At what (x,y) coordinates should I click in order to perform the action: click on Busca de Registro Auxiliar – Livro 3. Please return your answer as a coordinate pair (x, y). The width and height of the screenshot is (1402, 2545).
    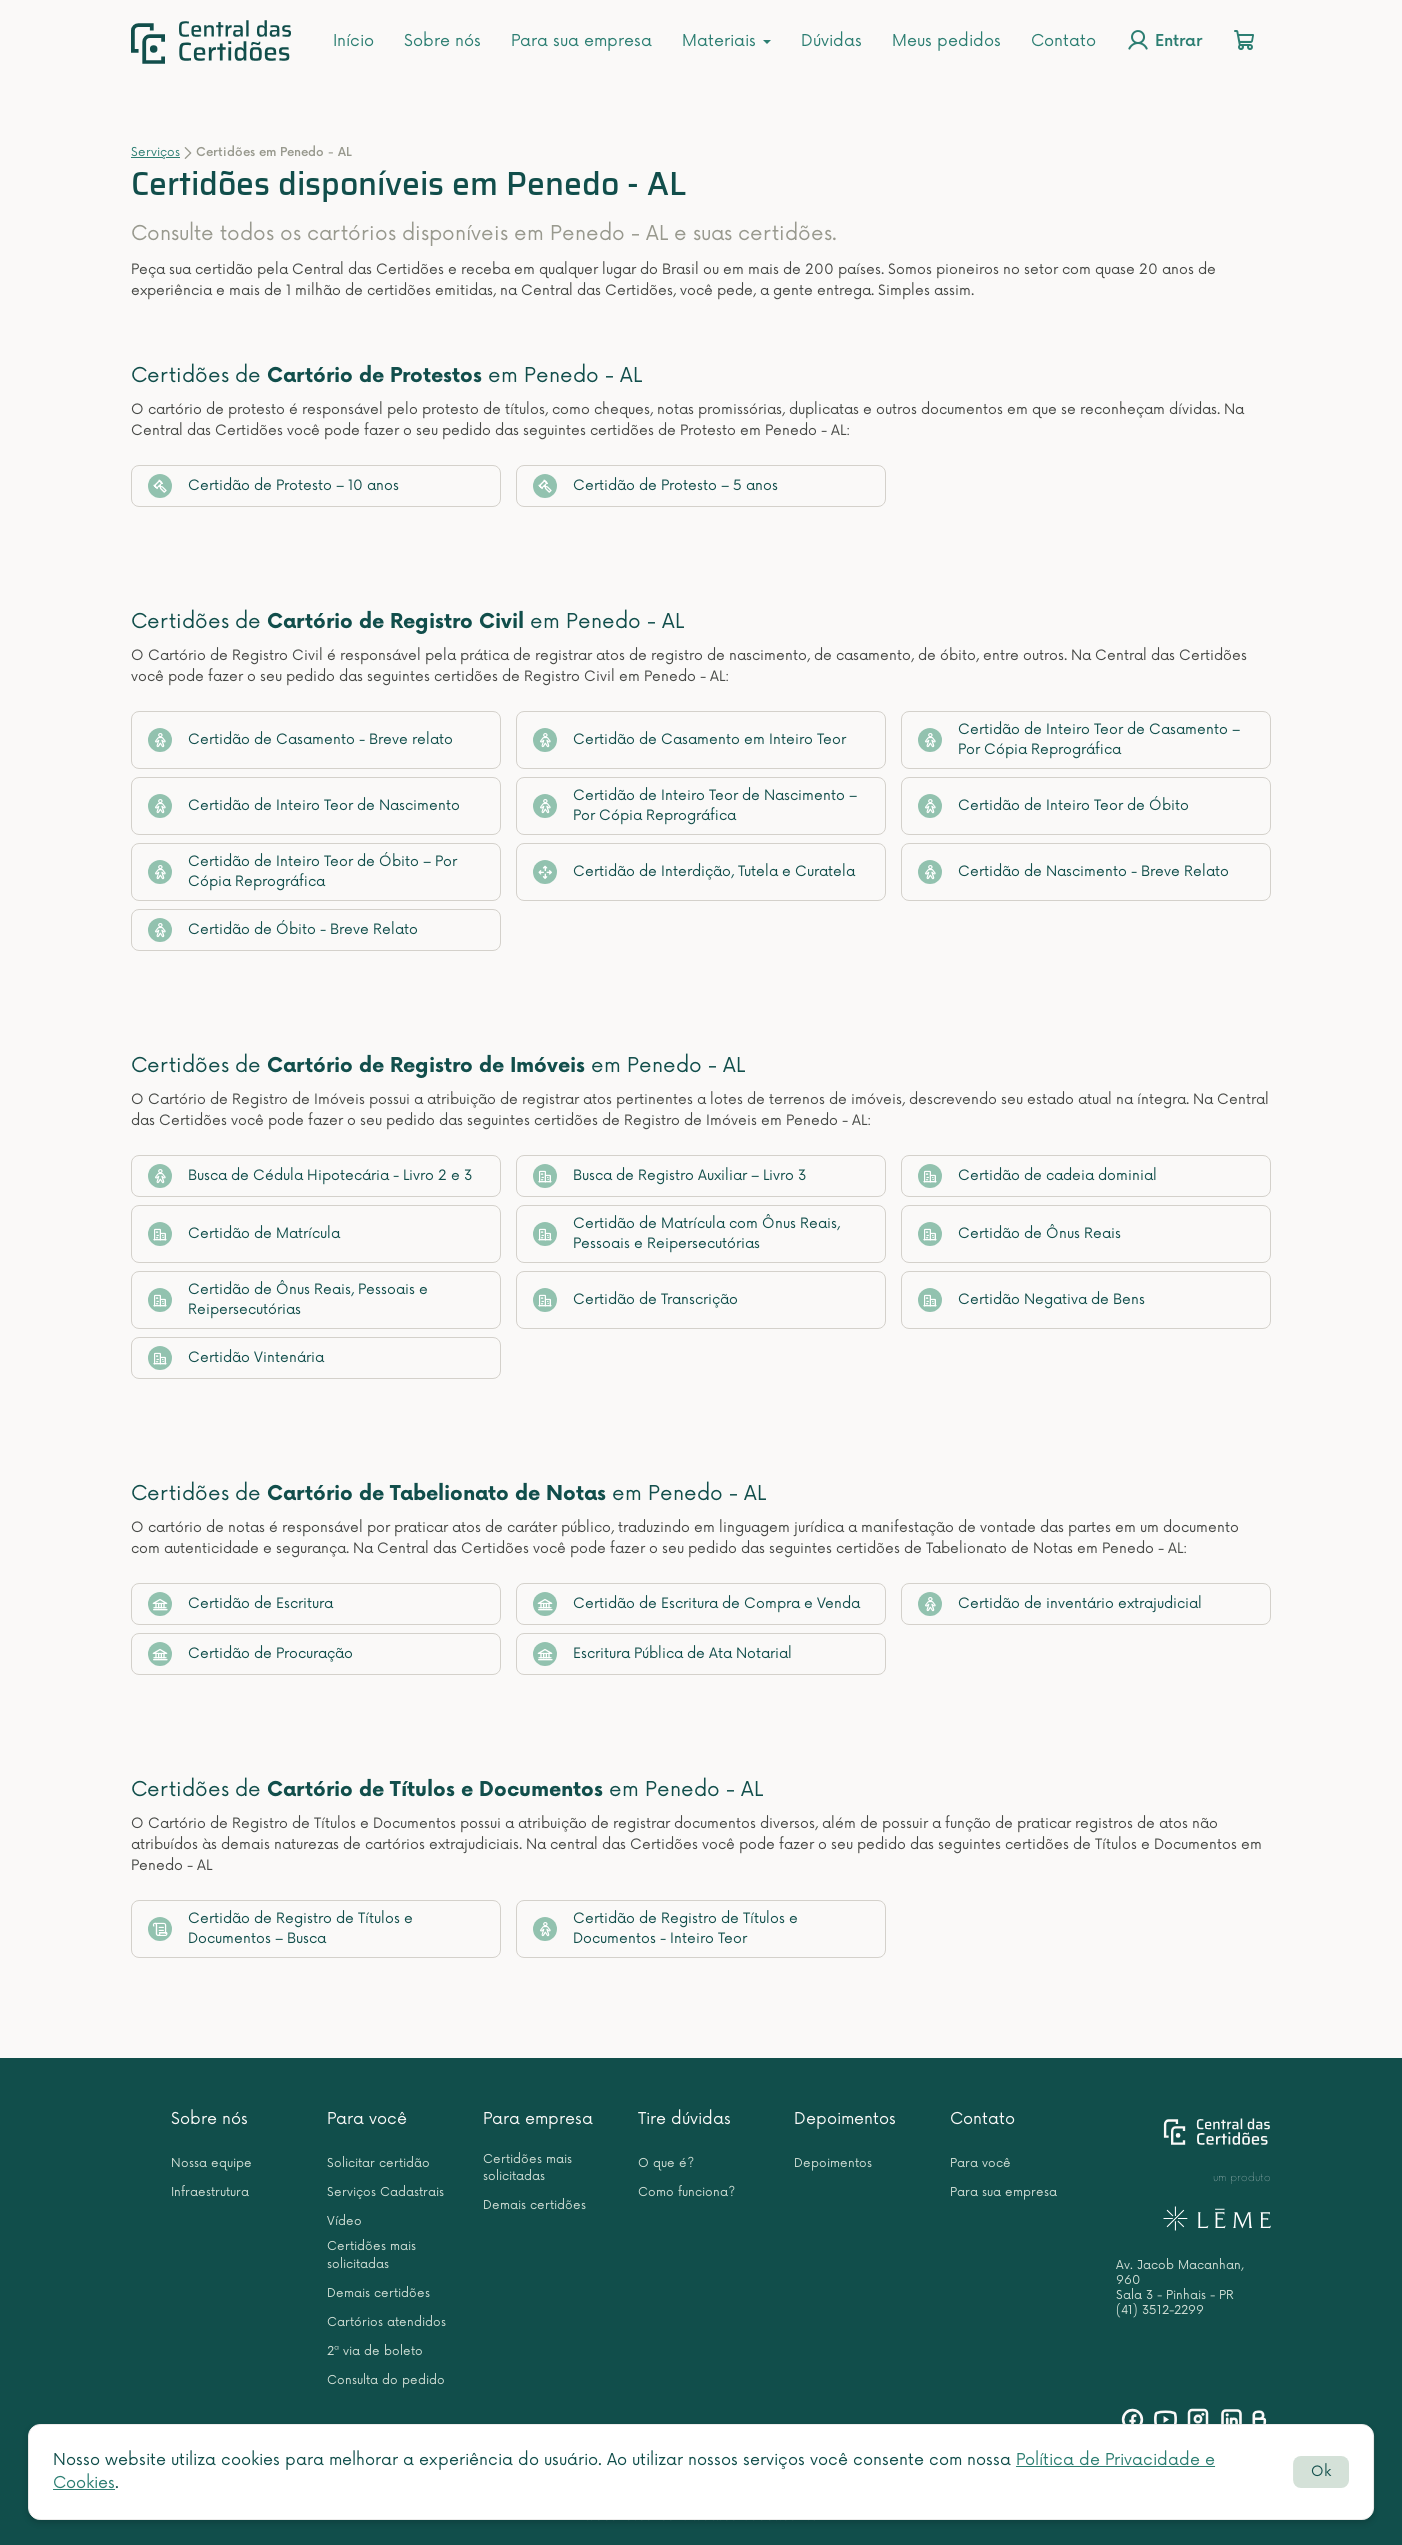
    Looking at the image, I should click on (670, 1176).